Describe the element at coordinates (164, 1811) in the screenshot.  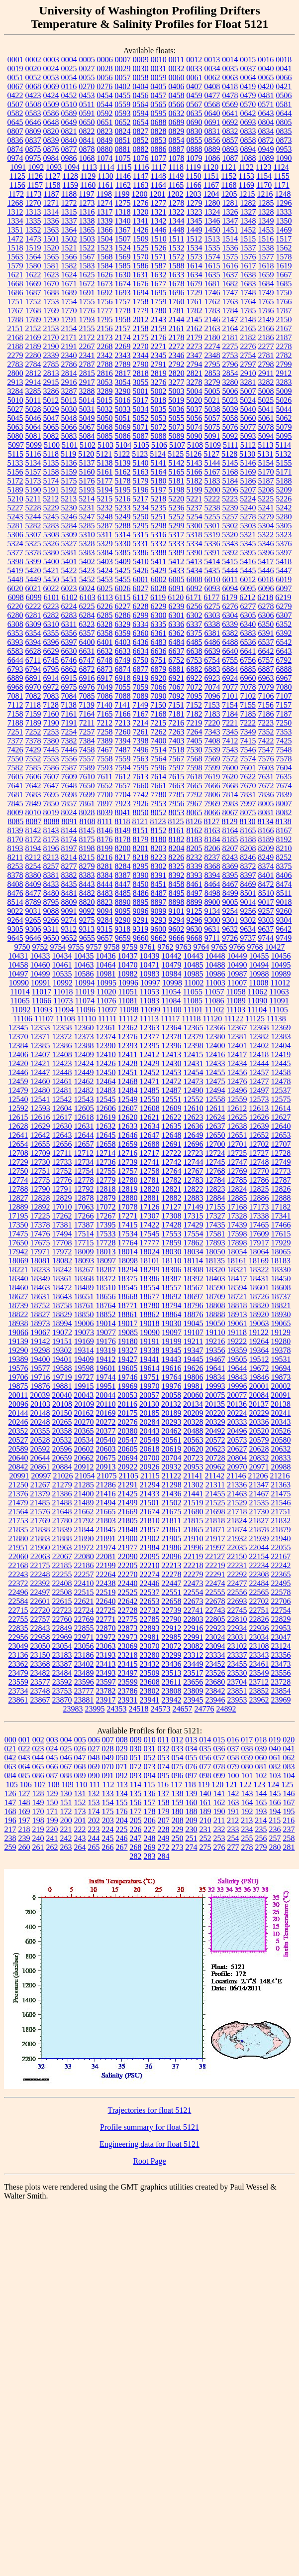
I see `179` at that location.